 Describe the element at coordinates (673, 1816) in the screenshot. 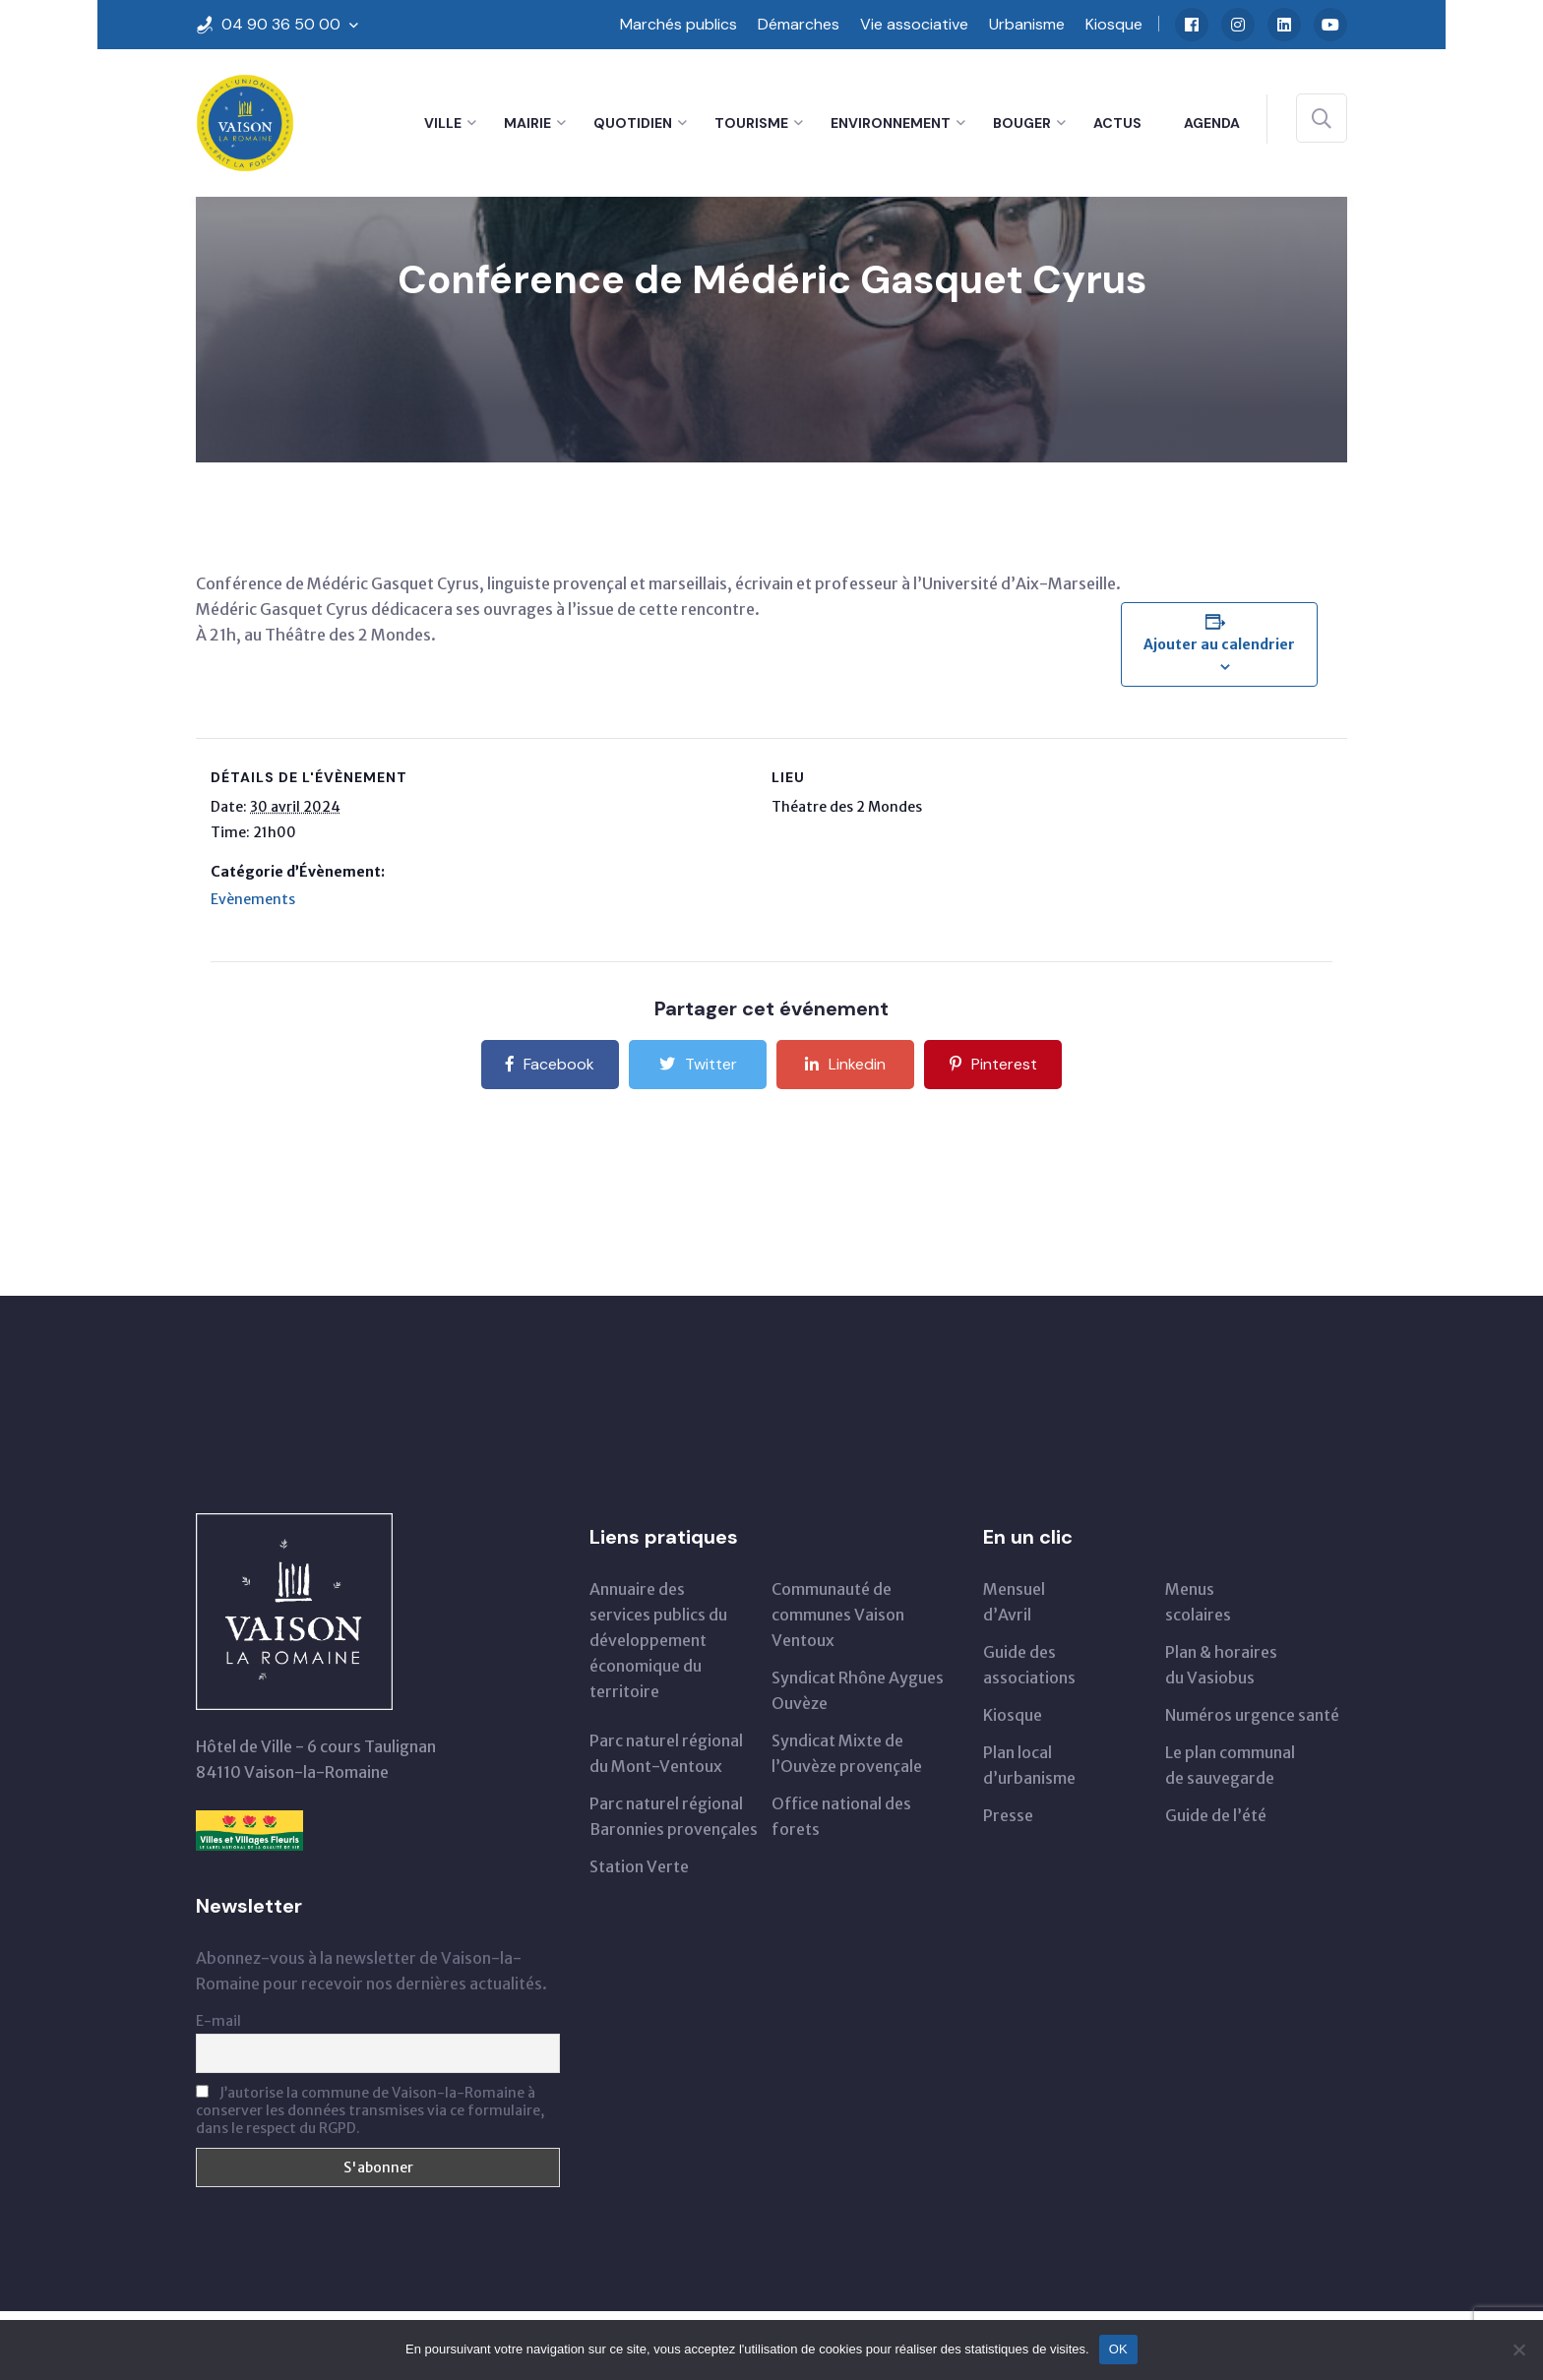

I see `Parc naturel régional Baronnies provençales` at that location.